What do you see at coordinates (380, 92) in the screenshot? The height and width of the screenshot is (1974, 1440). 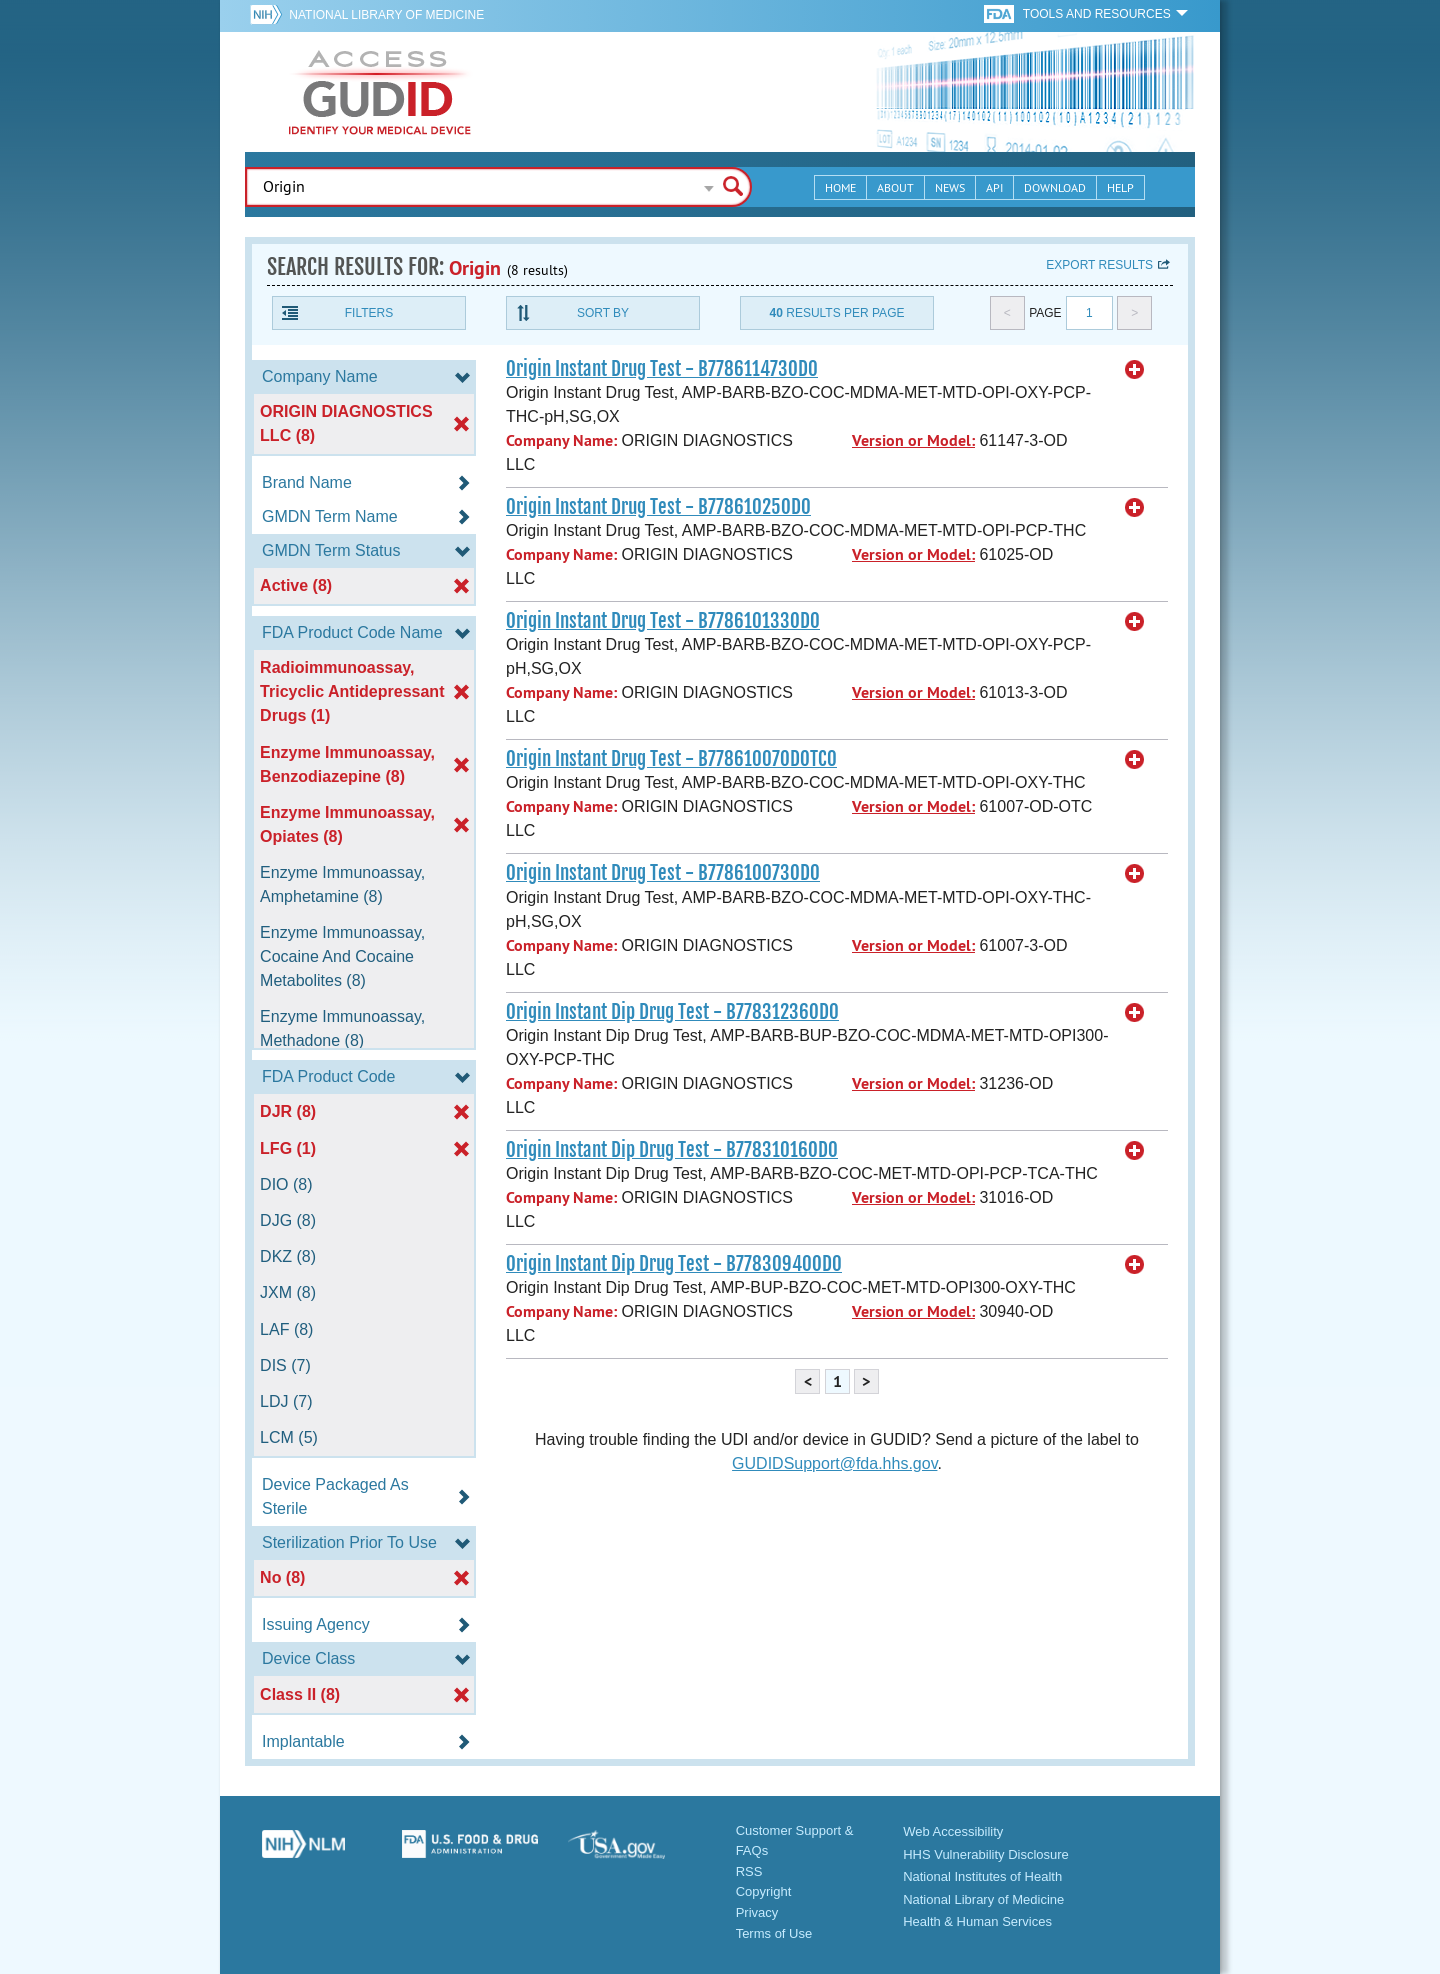 I see `GUDID` at bounding box center [380, 92].